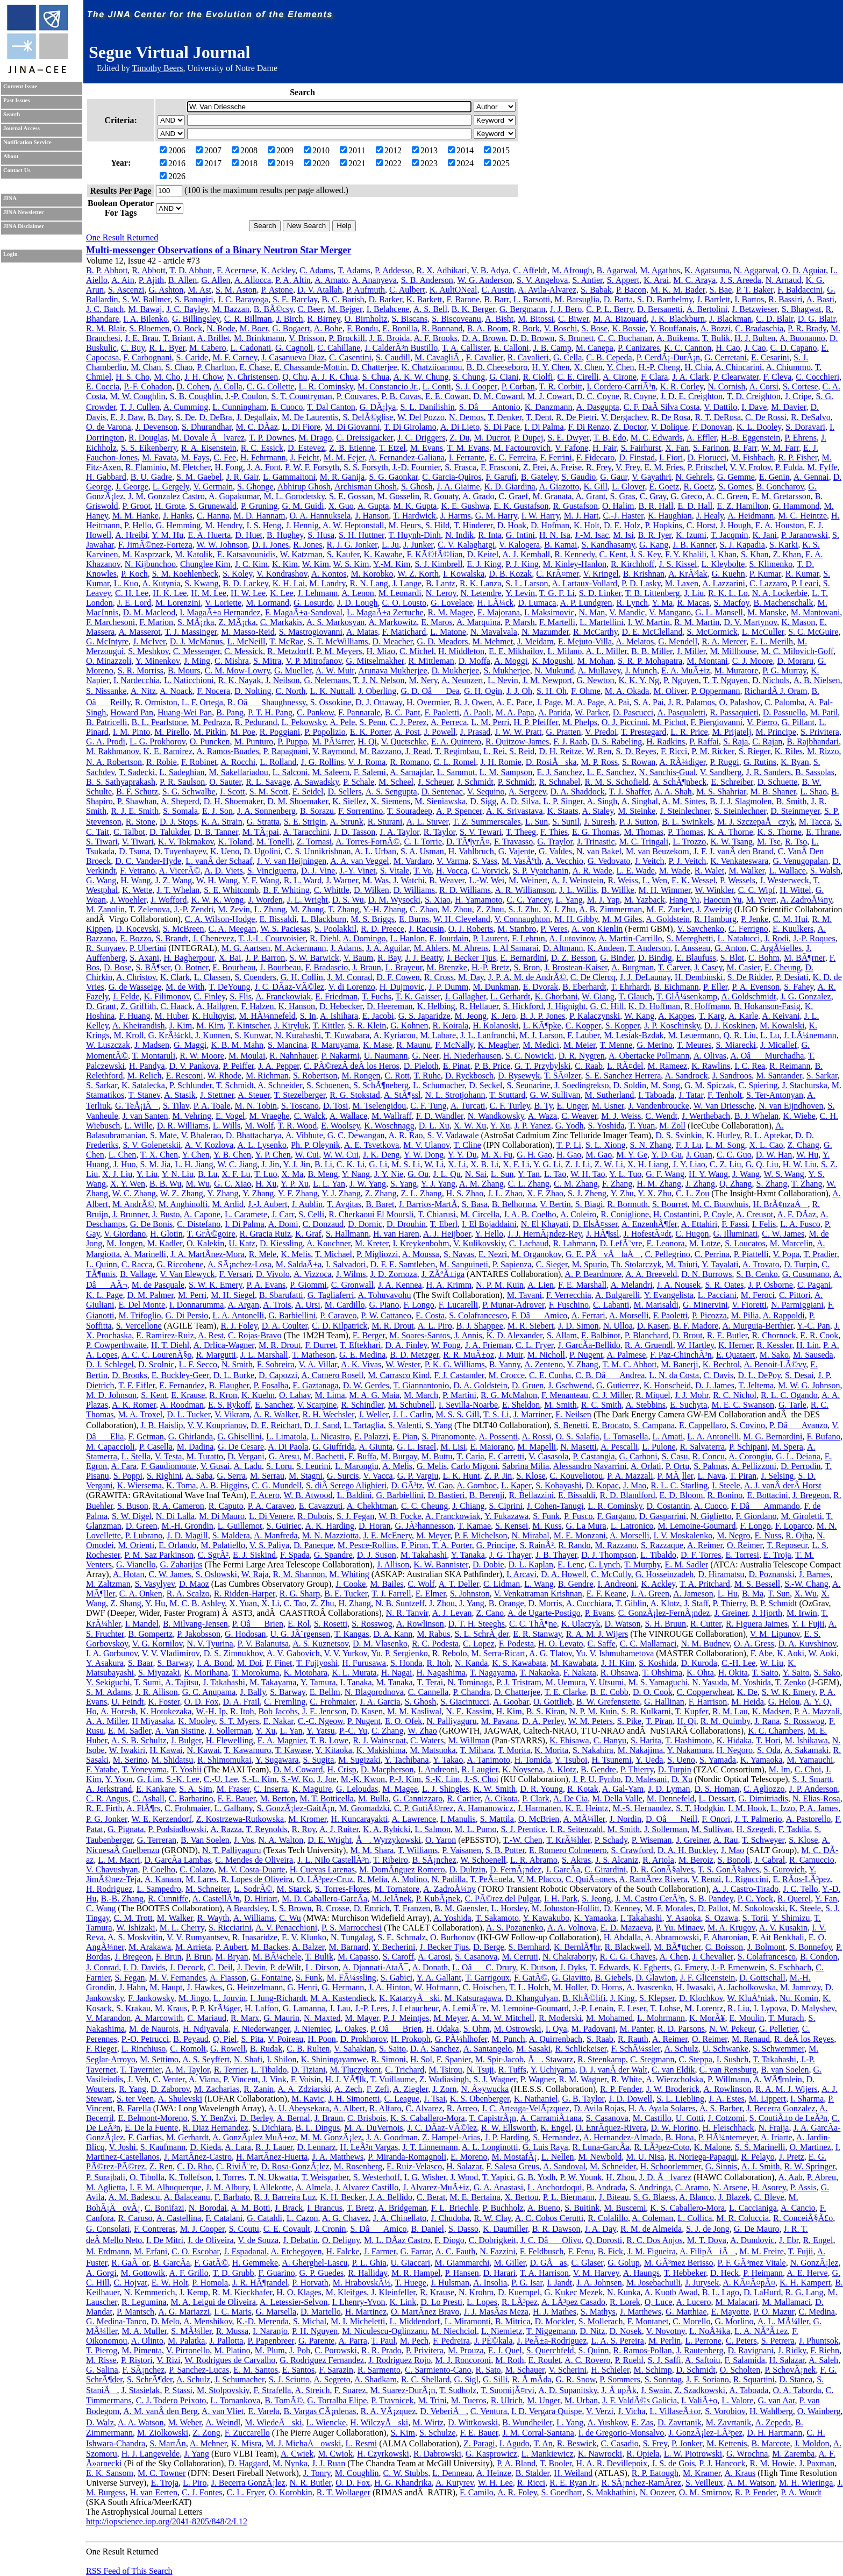 This screenshot has width=843, height=2576. Describe the element at coordinates (427, 406) in the screenshot. I see `S. L. Danilishin` at that location.